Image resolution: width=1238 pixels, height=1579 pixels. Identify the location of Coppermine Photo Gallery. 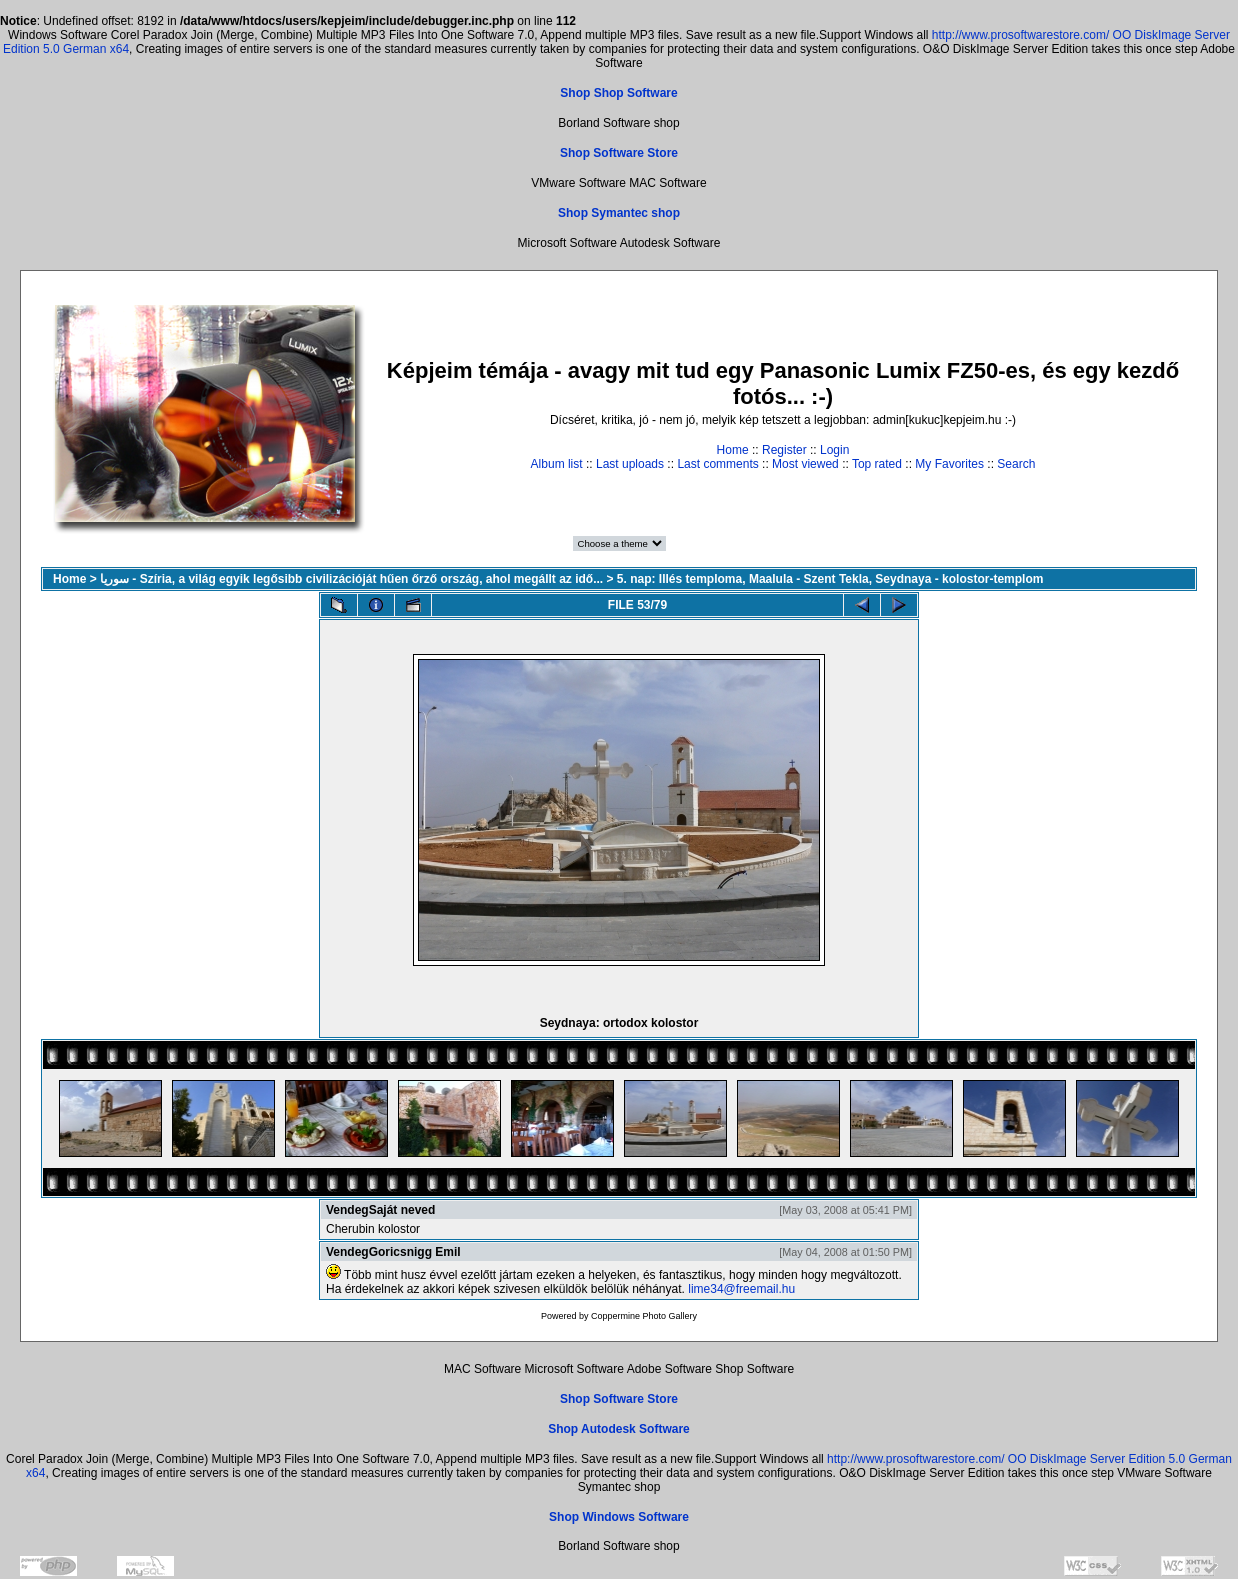
(644, 1316).